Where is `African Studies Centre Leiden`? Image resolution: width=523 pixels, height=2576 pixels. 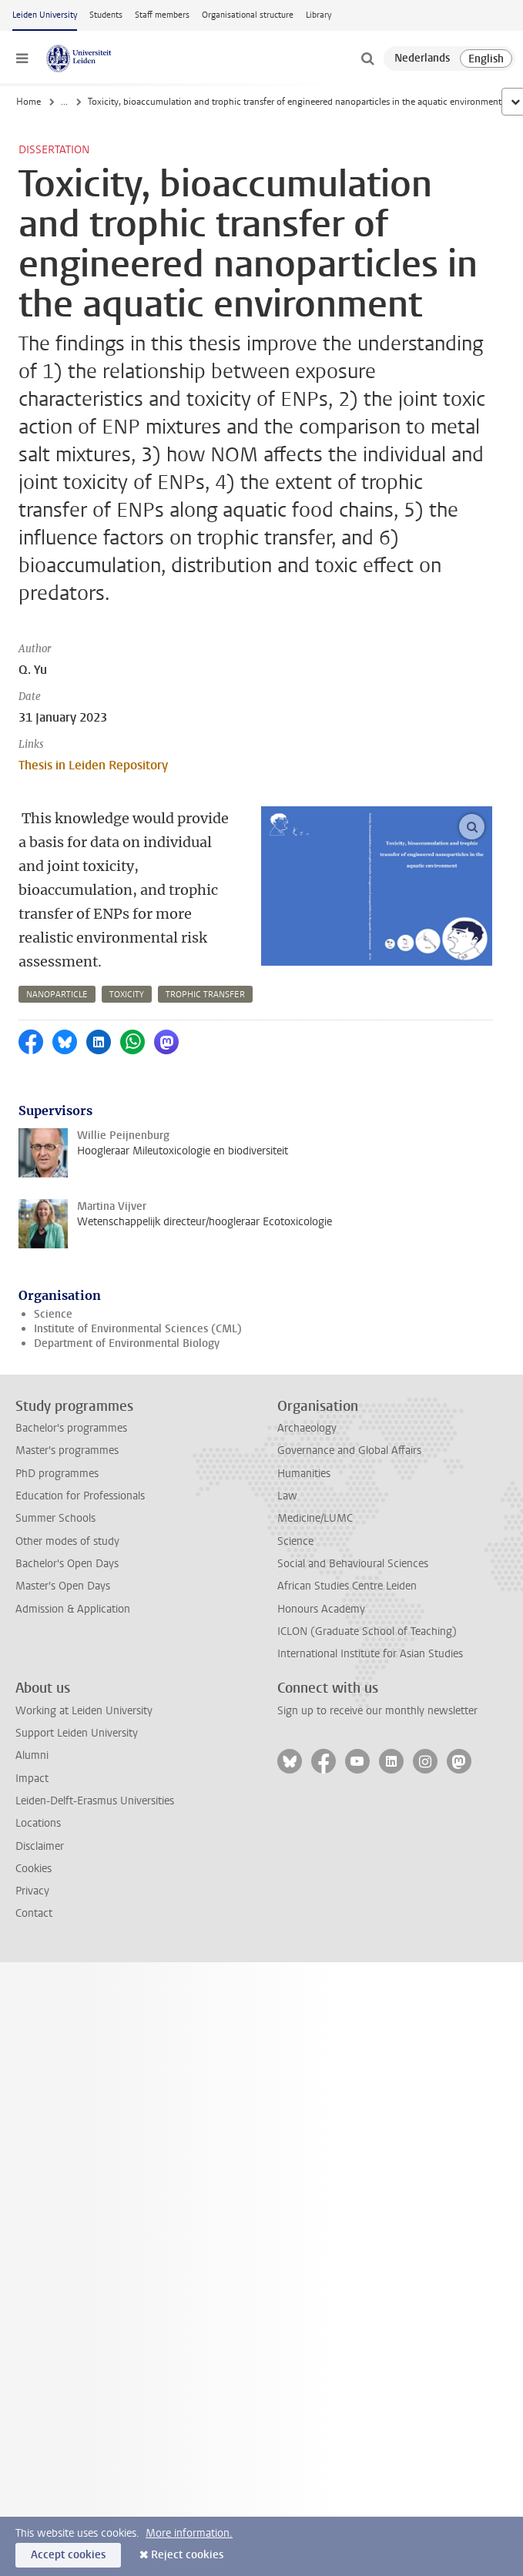 African Studies Centre Leiden is located at coordinates (347, 1586).